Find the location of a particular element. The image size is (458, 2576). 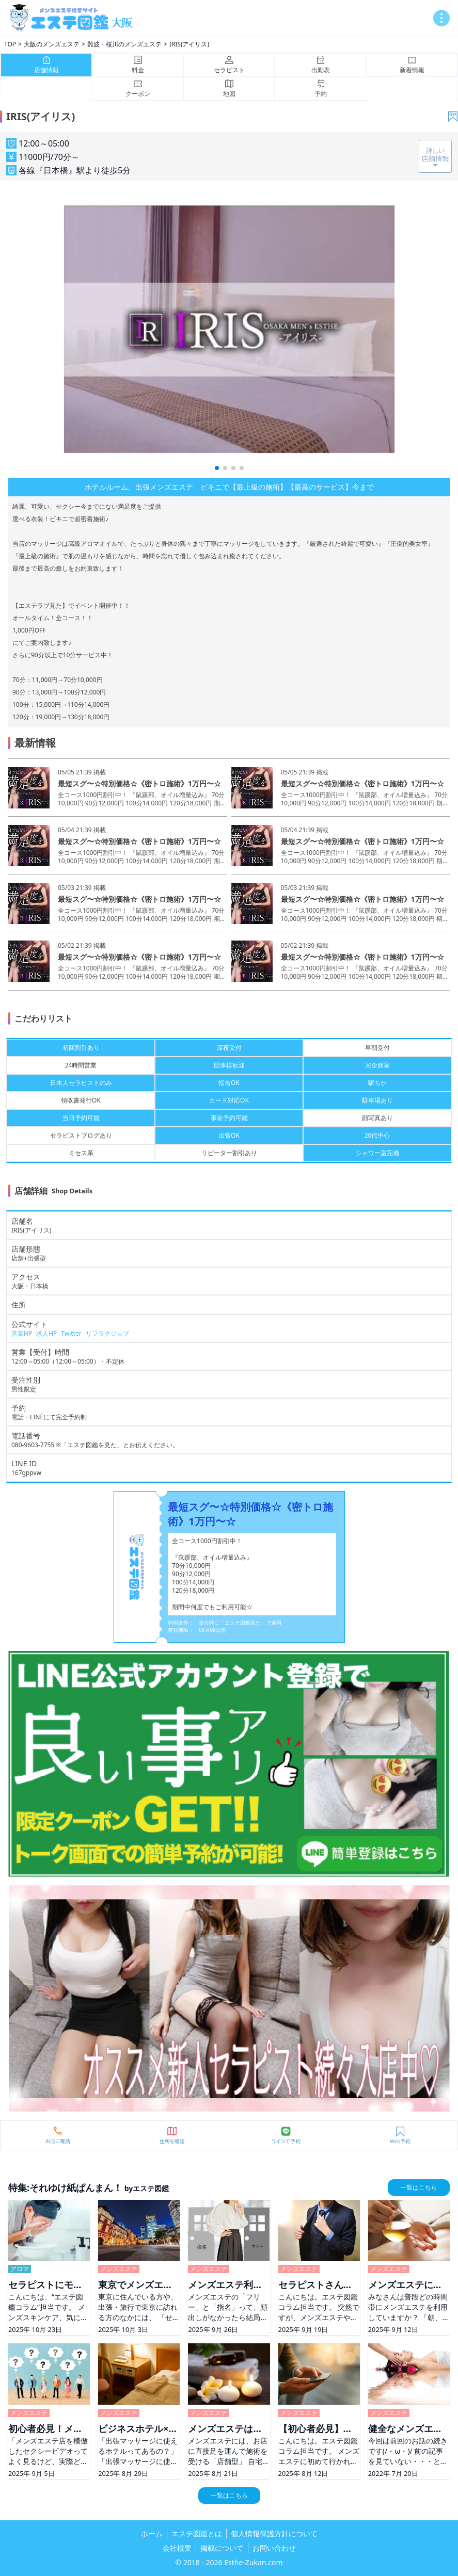

[button] is located at coordinates (217, 468).